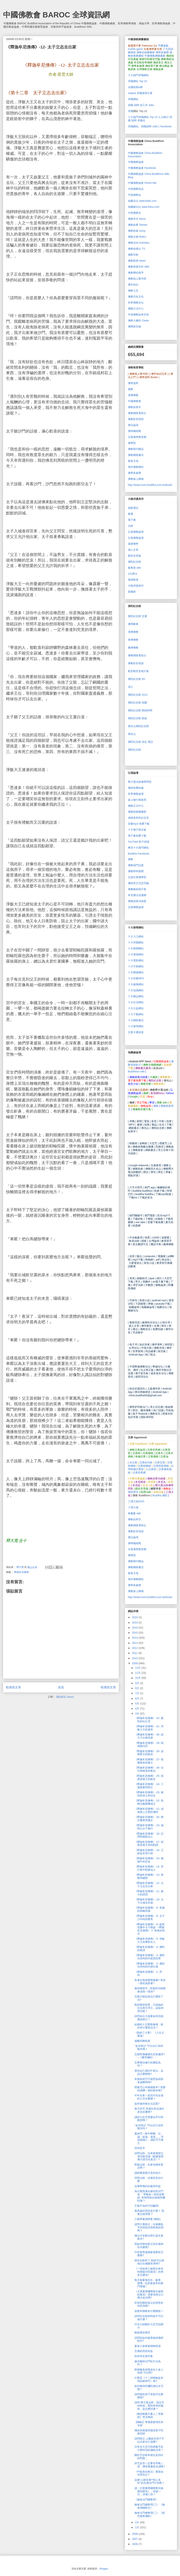 The image size is (180, 2576). What do you see at coordinates (136, 272) in the screenshot?
I see `佛教网站搜寻` at bounding box center [136, 272].